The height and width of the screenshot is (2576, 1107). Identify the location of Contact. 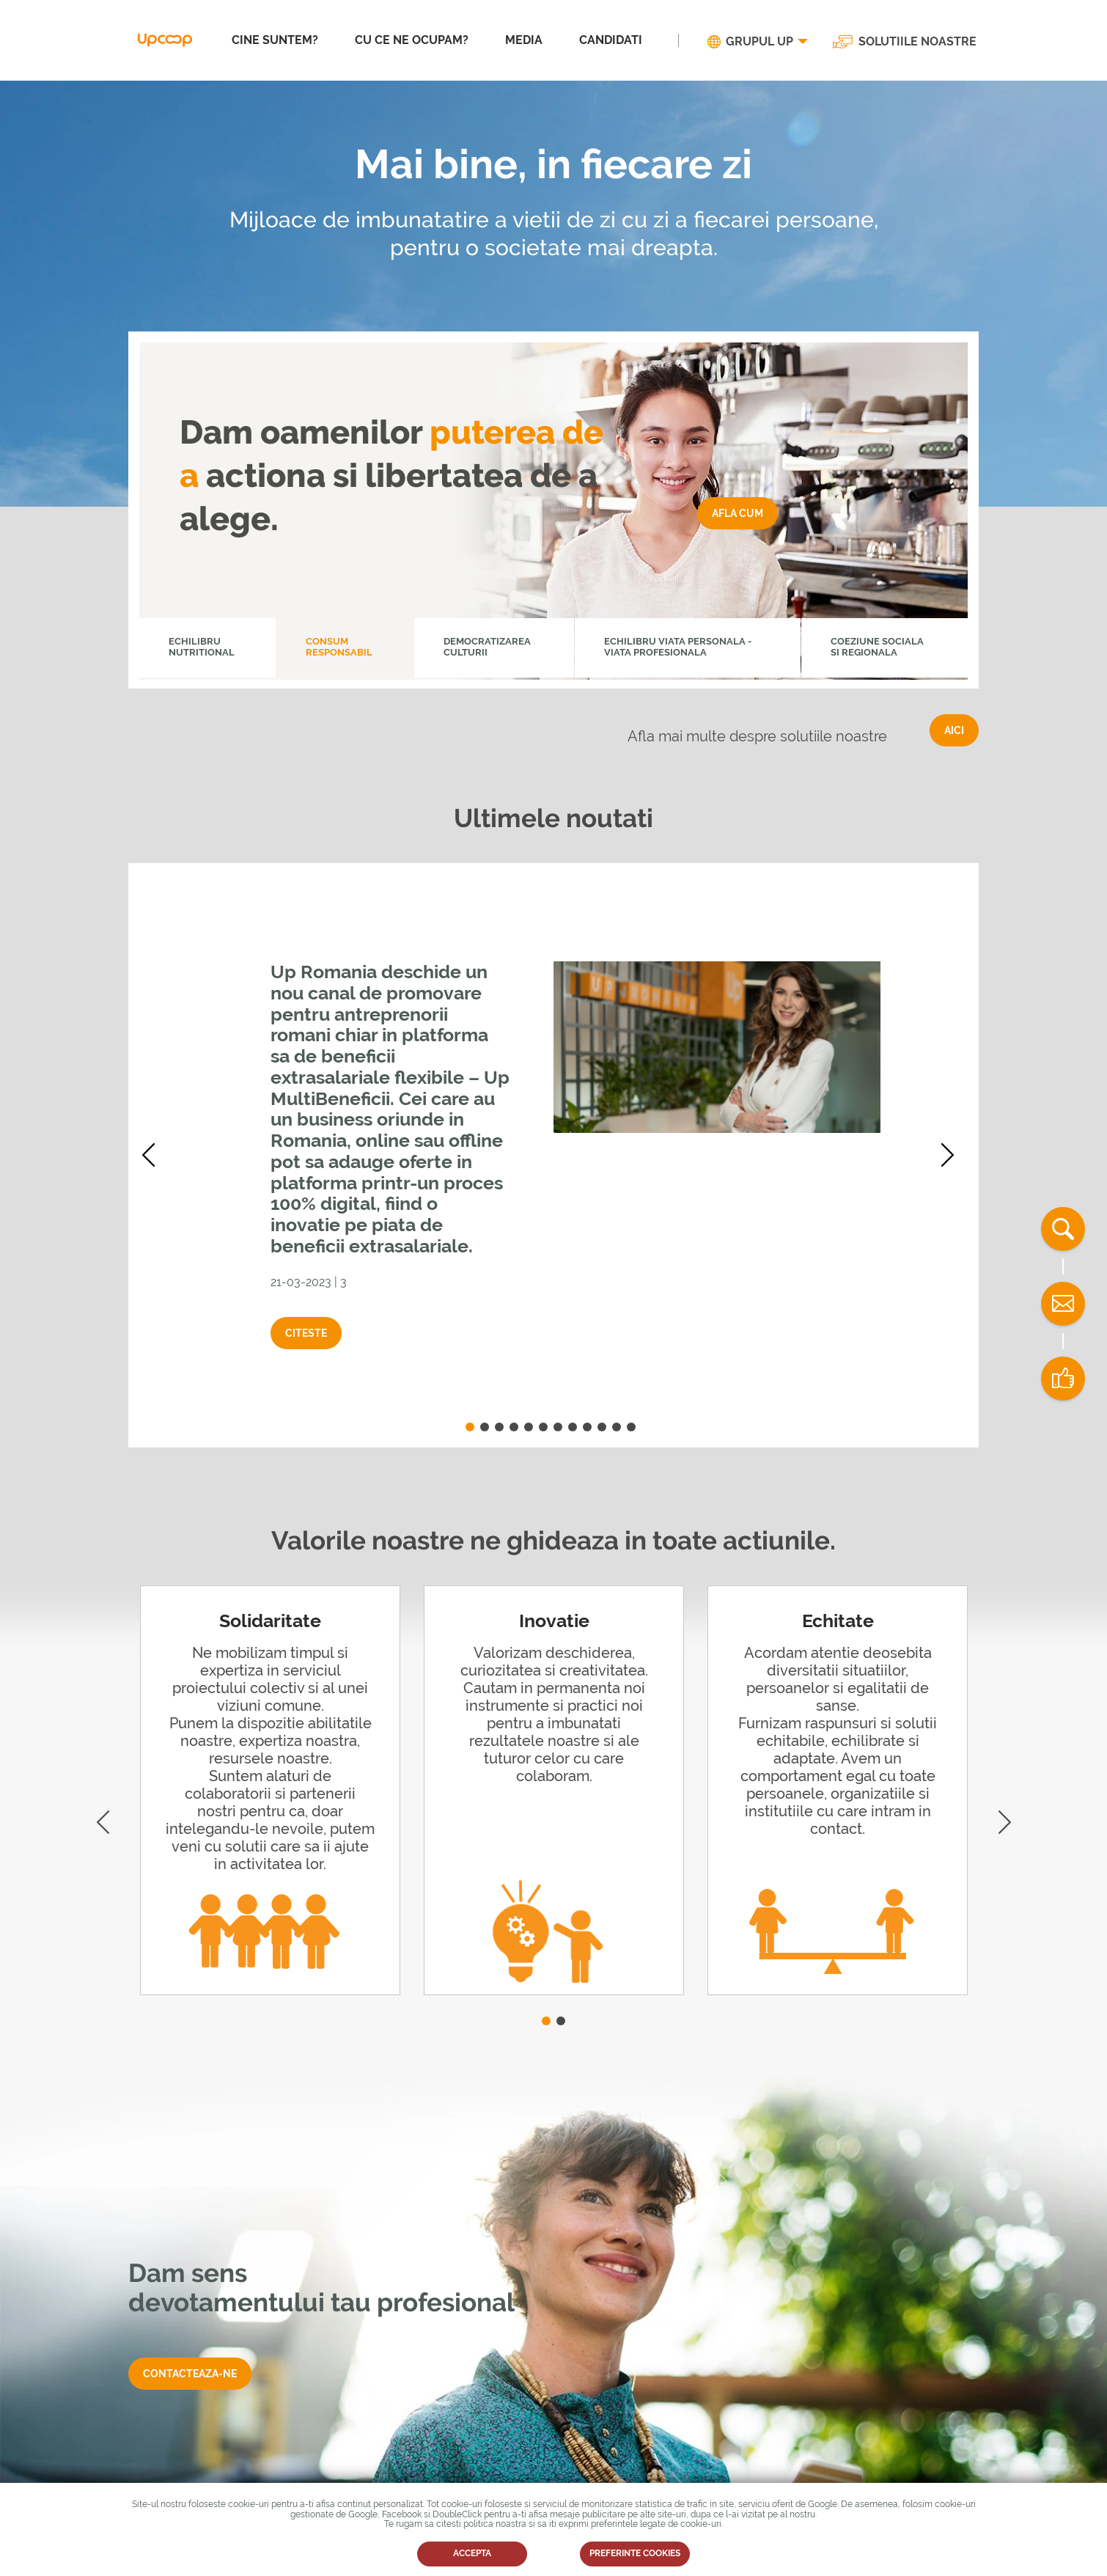
(1063, 1304).